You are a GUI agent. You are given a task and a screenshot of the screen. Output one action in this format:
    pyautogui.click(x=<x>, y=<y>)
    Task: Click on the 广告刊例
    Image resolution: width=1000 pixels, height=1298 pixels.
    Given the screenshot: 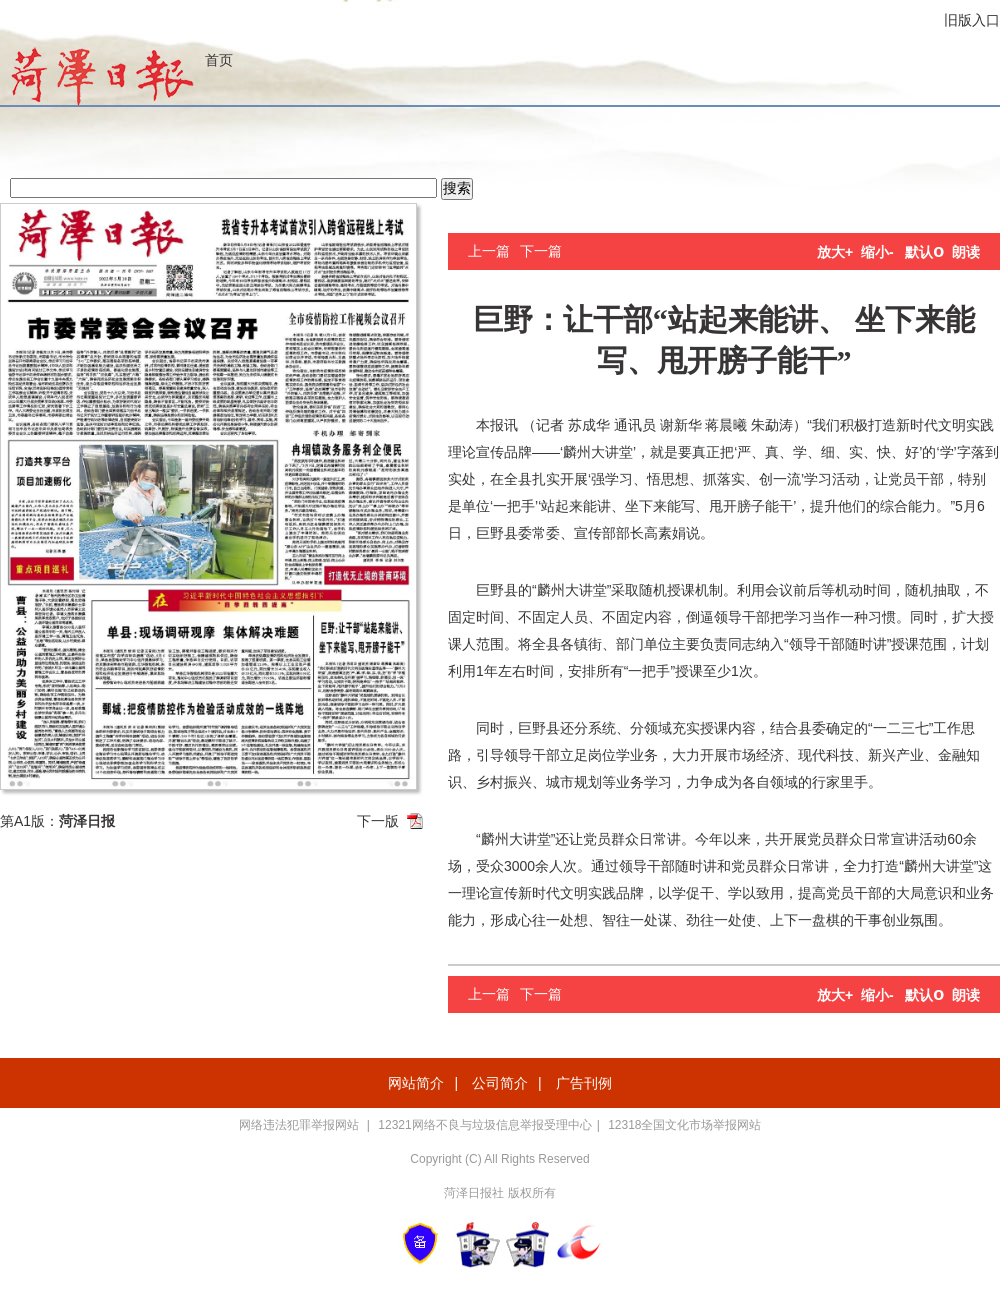 What is the action you would take?
    pyautogui.click(x=584, y=1083)
    